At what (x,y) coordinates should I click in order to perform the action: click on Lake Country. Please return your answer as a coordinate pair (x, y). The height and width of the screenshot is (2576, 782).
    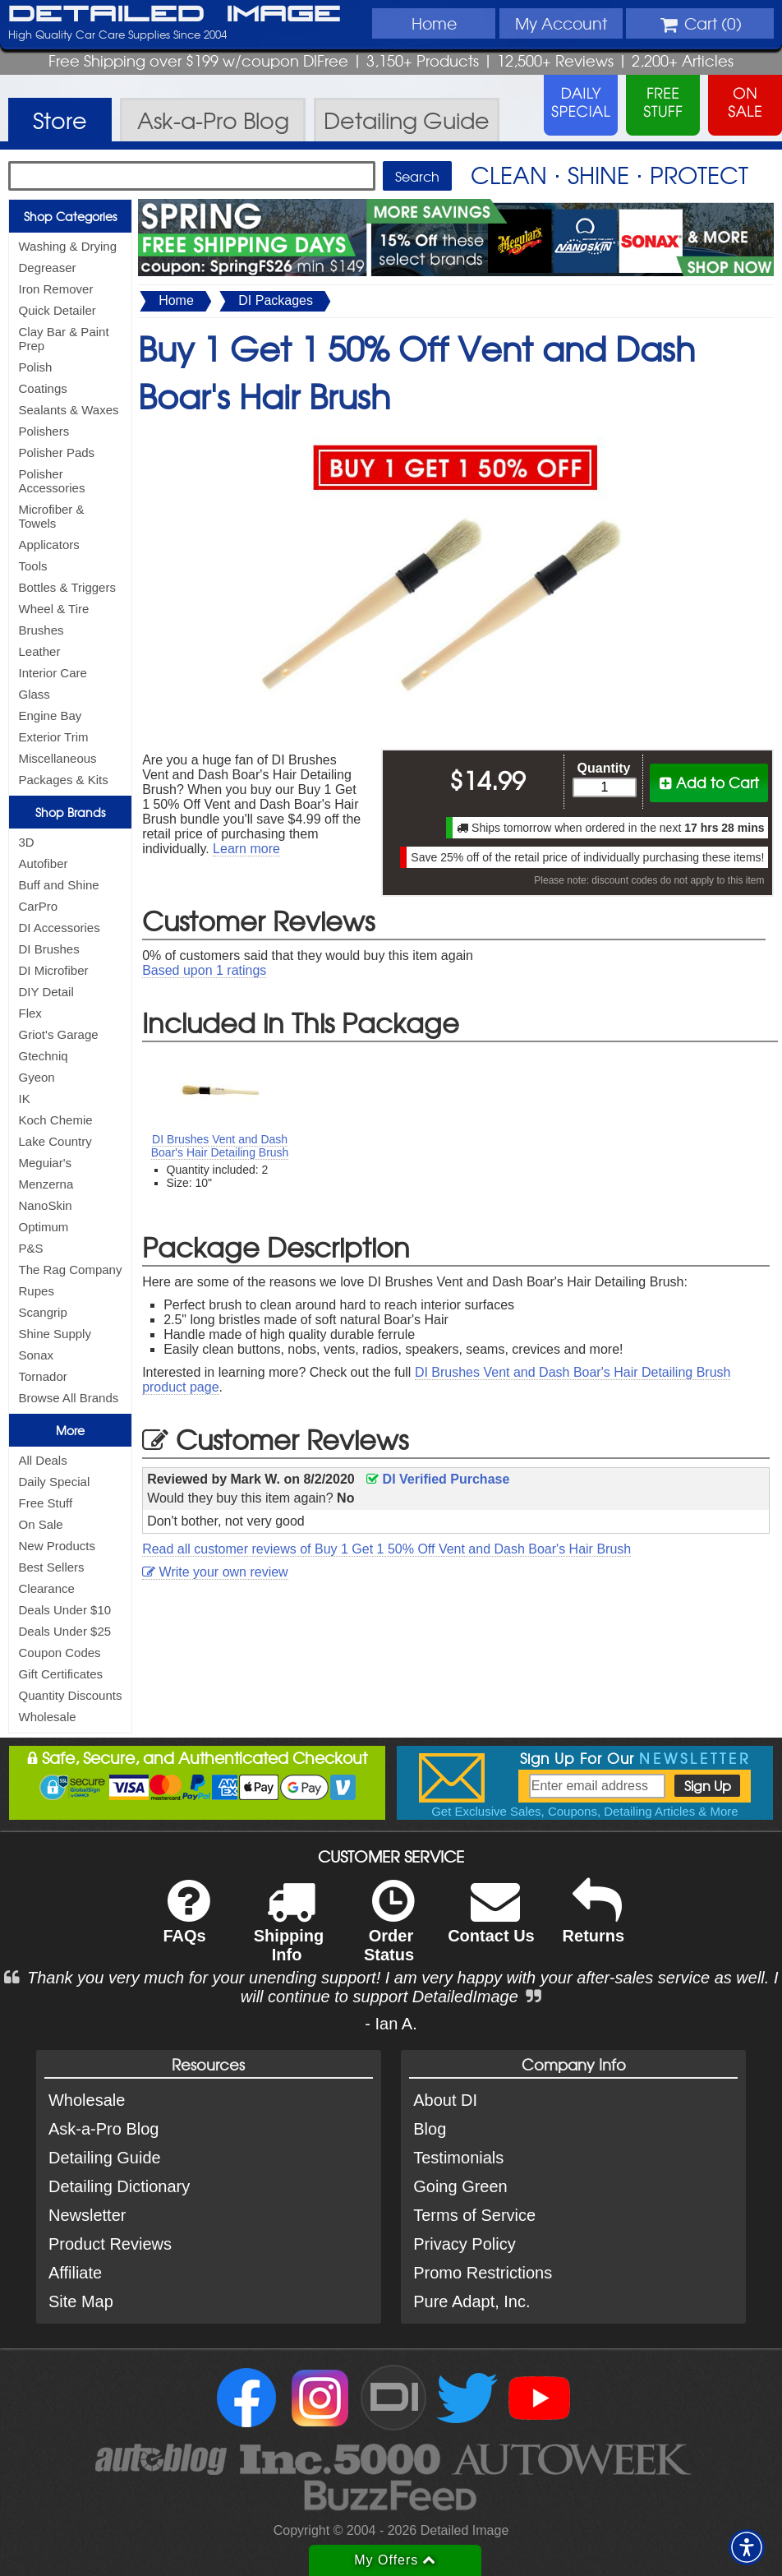
    Looking at the image, I should click on (55, 1141).